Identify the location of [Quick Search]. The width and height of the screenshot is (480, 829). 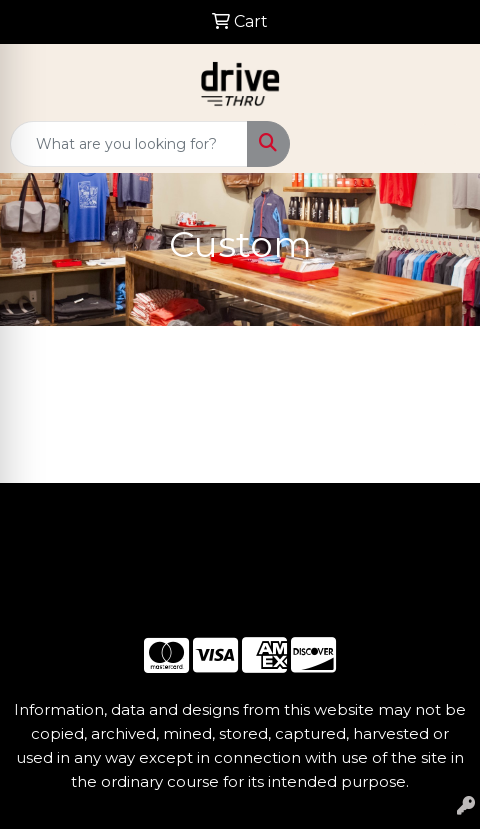
(129, 144).